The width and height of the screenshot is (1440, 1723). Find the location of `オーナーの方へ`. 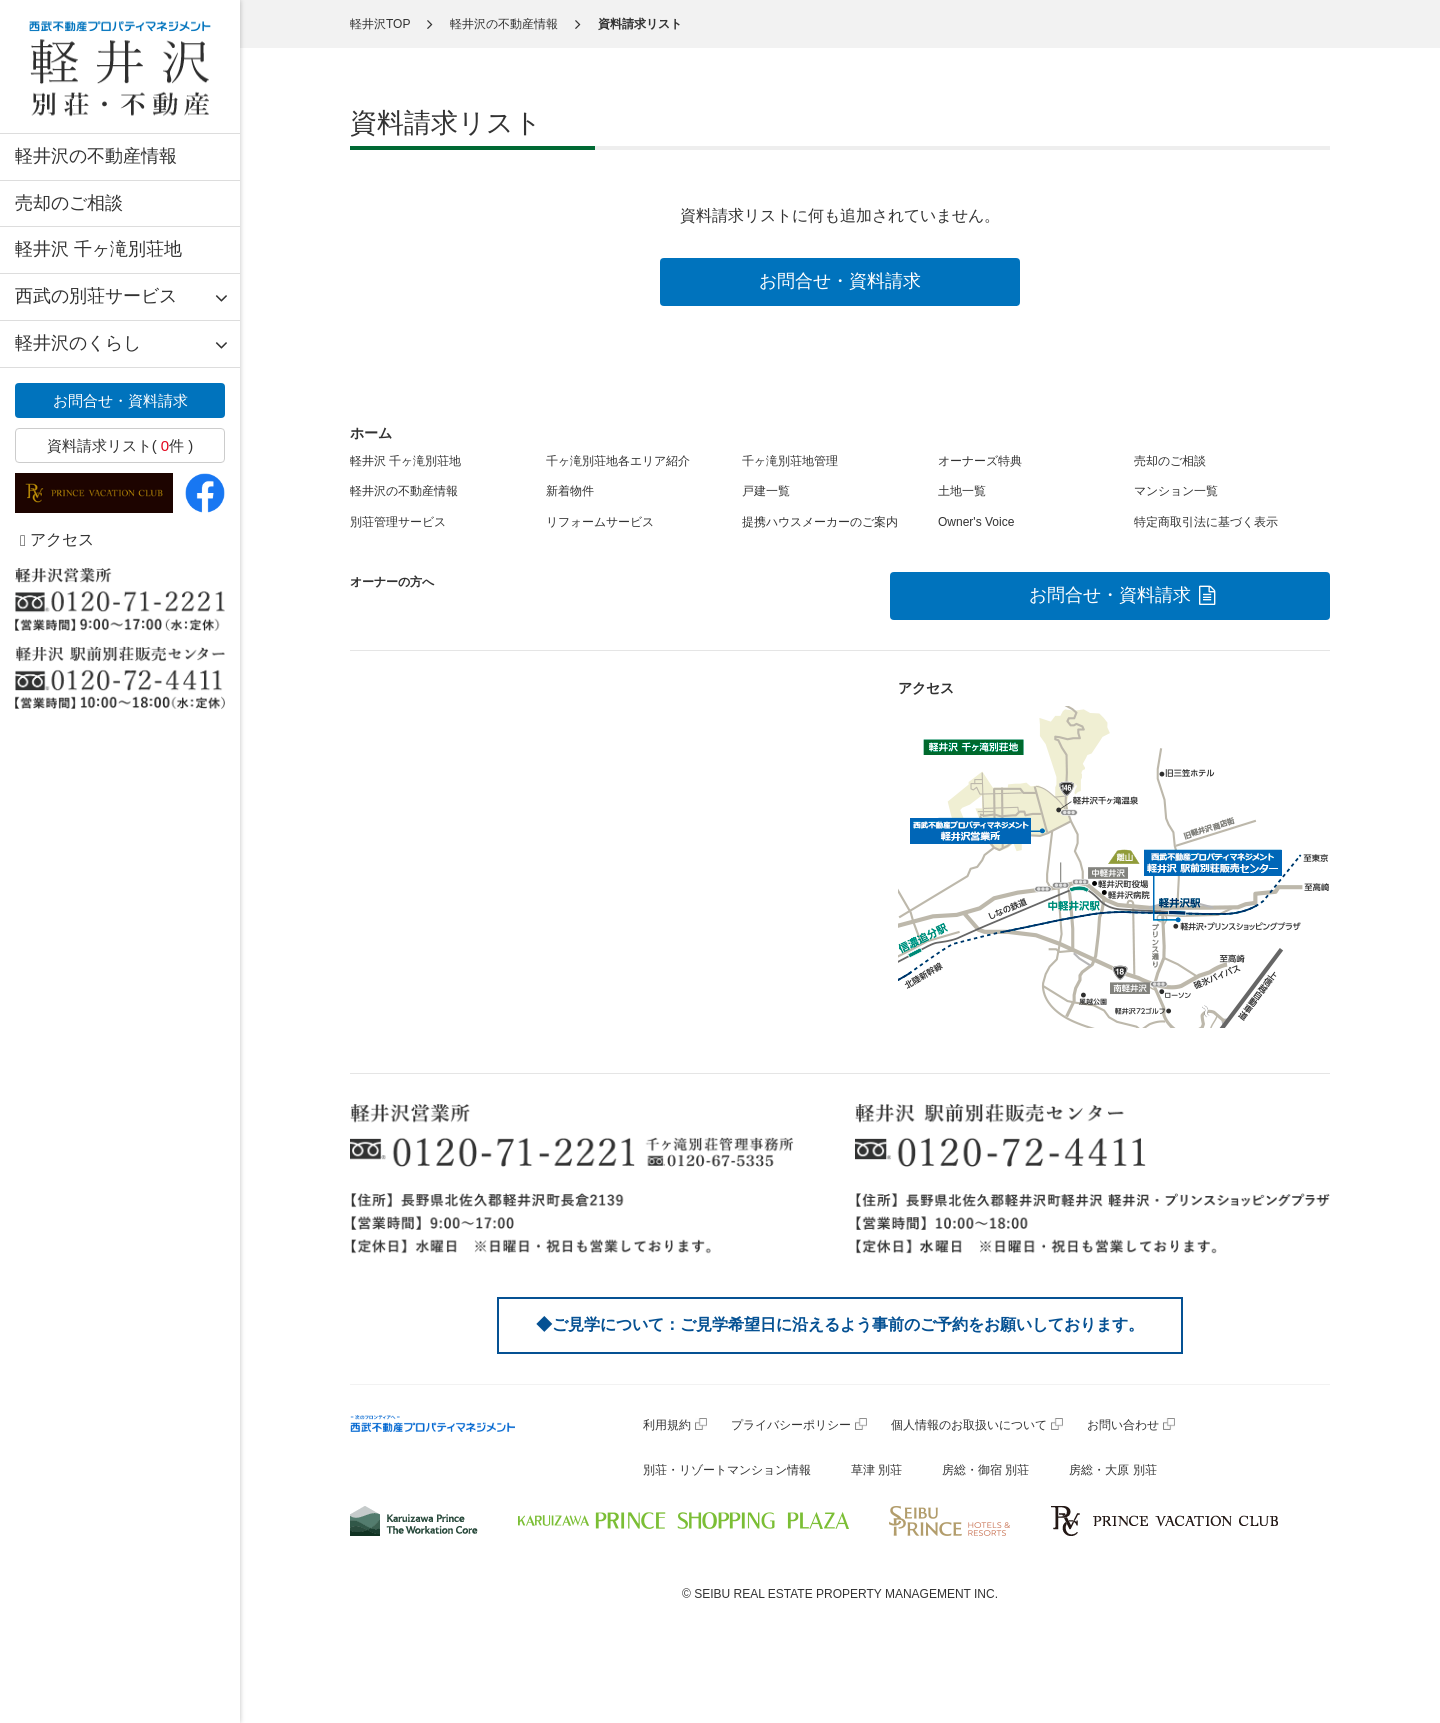

オーナーの方へ is located at coordinates (392, 582).